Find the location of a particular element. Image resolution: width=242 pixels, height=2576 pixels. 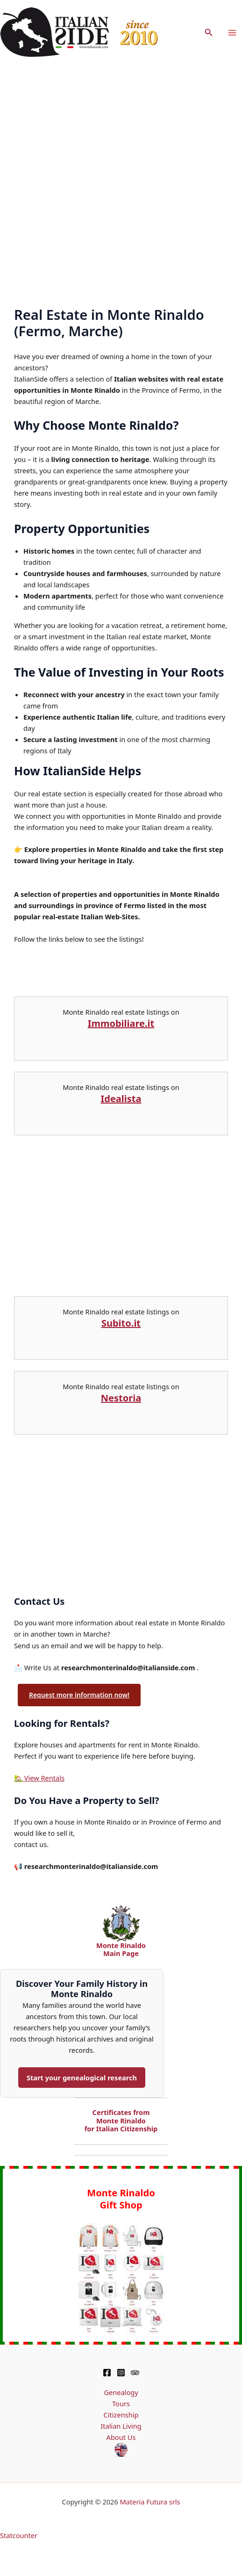

[Advertisement] is located at coordinates (109, 179).